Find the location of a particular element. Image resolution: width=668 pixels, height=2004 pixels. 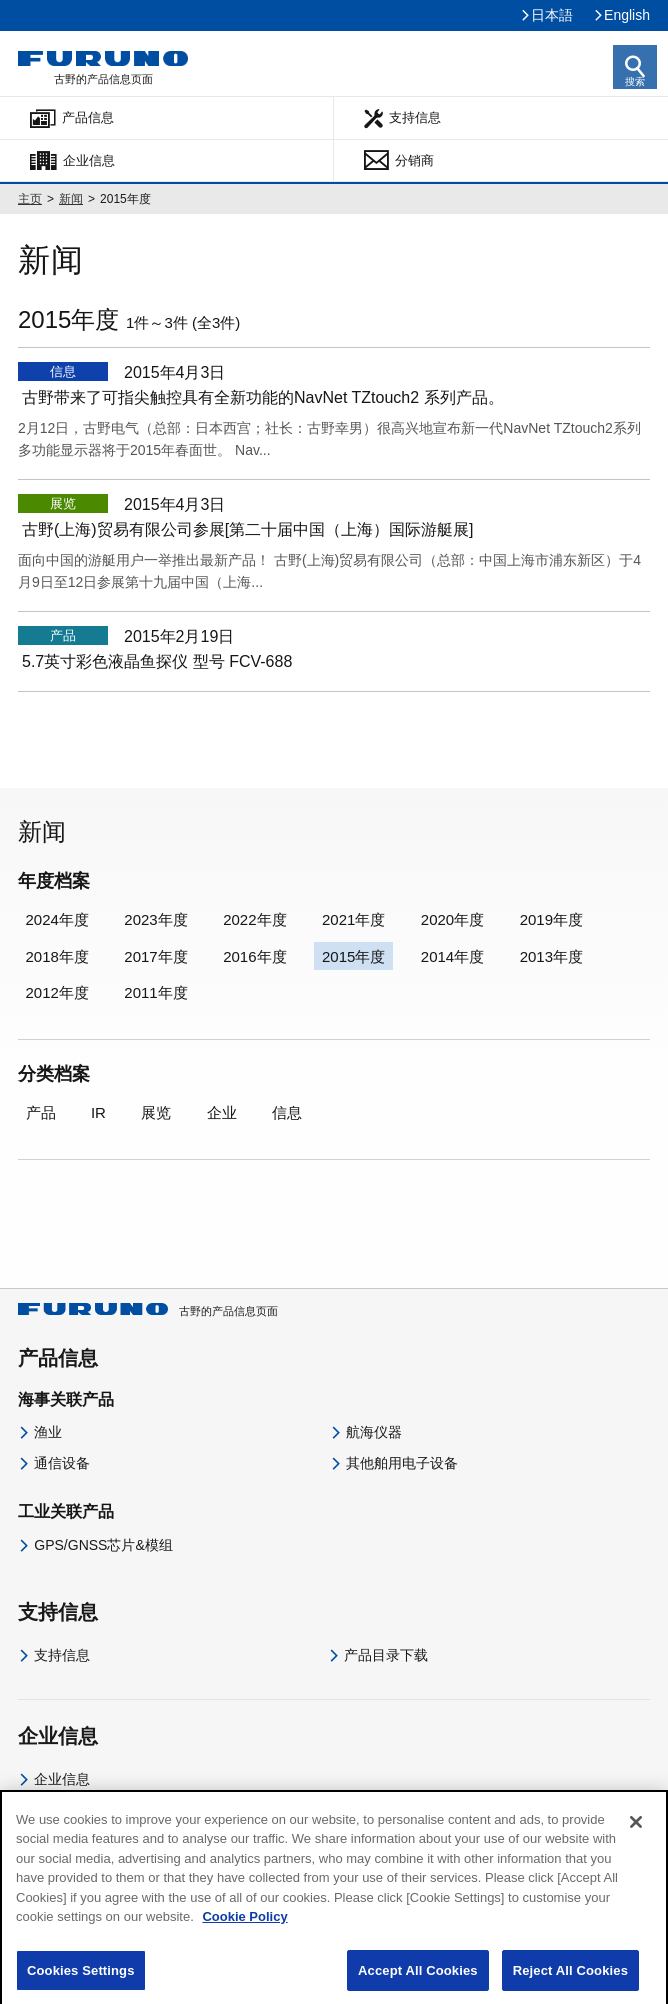

产品 is located at coordinates (41, 1112).